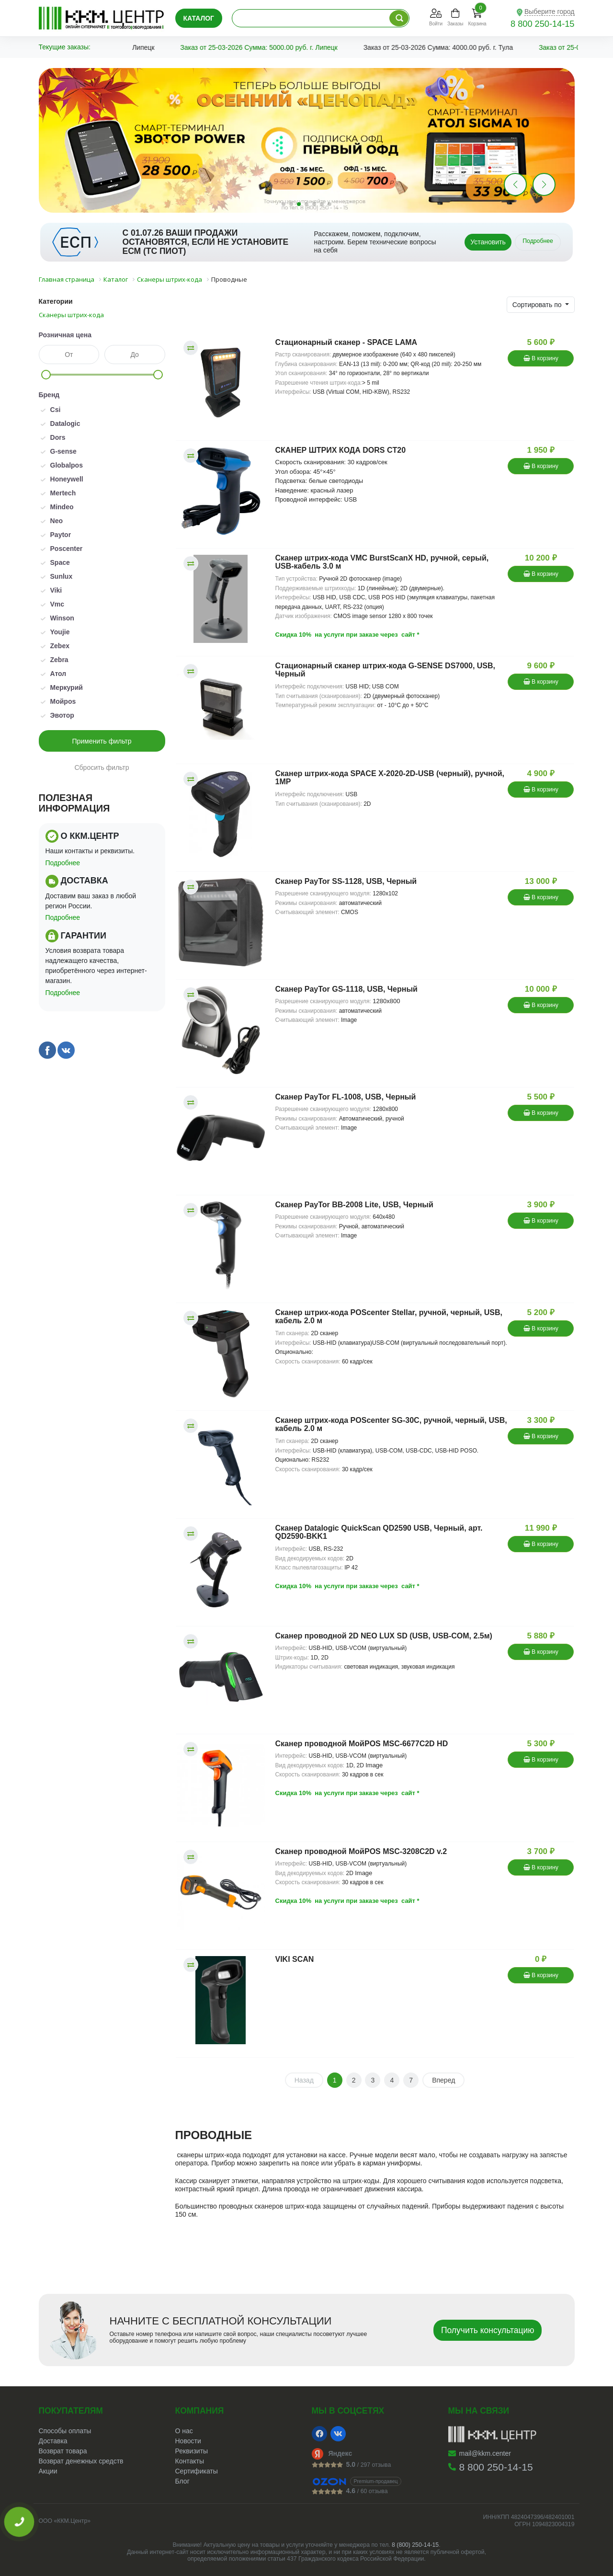 The height and width of the screenshot is (2576, 613). I want to click on Способы оплаты, so click(65, 2431).